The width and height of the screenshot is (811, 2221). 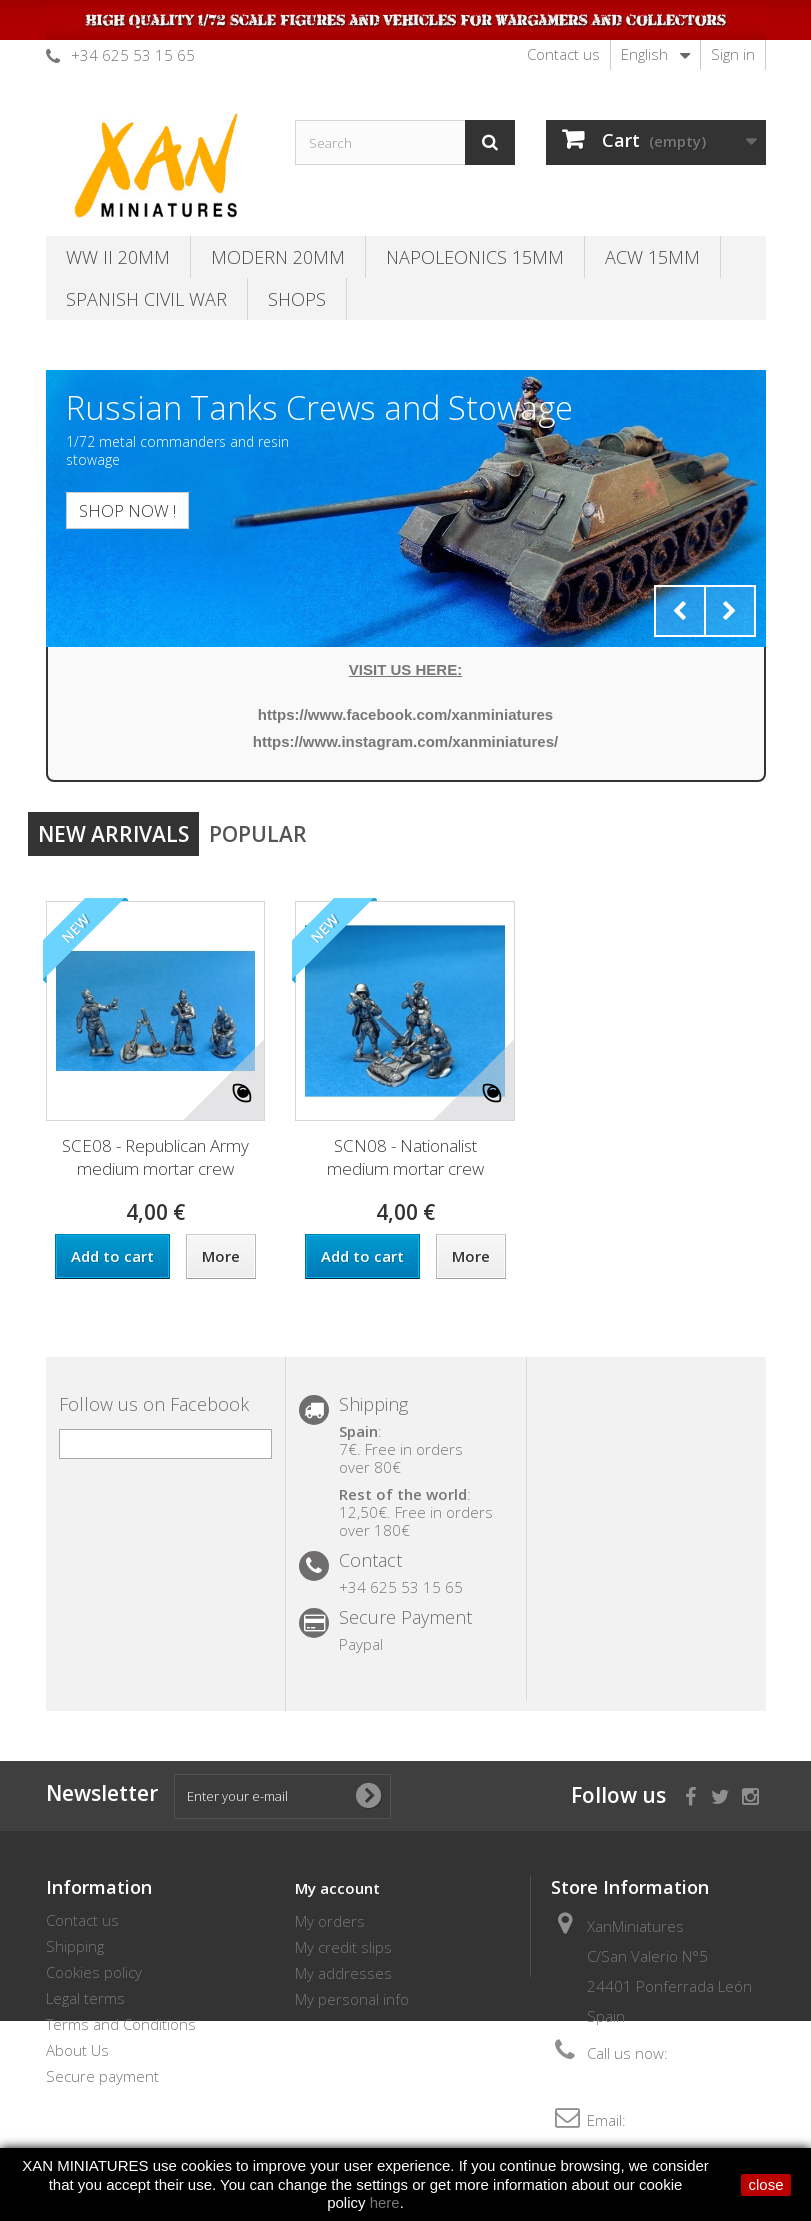 What do you see at coordinates (343, 1973) in the screenshot?
I see `My addresses` at bounding box center [343, 1973].